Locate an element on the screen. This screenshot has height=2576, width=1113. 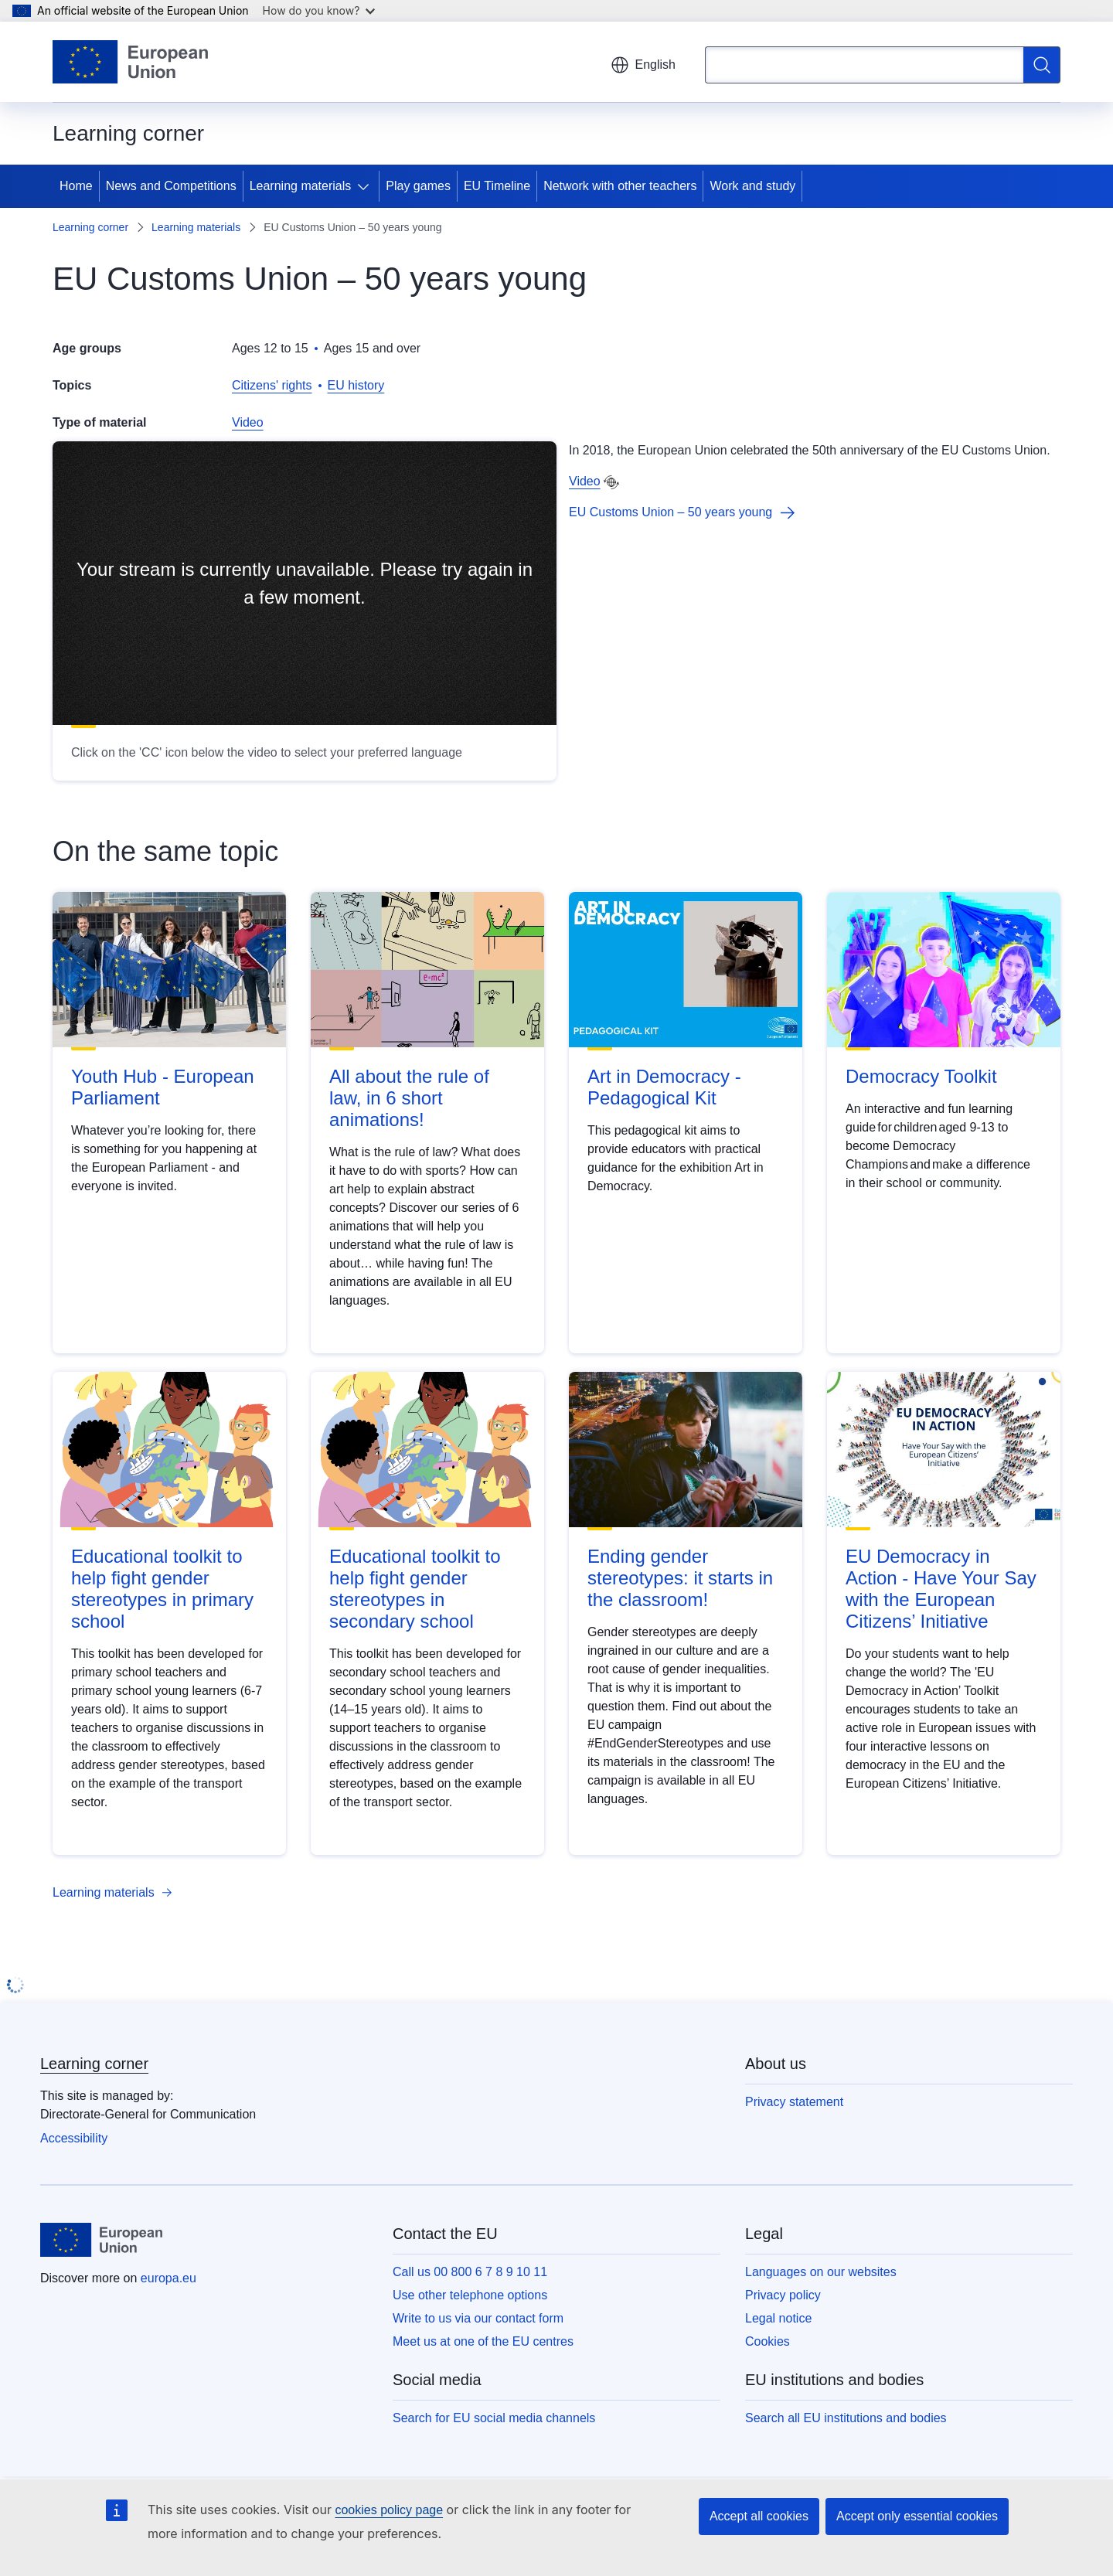
Democracy Toolkit is located at coordinates (921, 1076).